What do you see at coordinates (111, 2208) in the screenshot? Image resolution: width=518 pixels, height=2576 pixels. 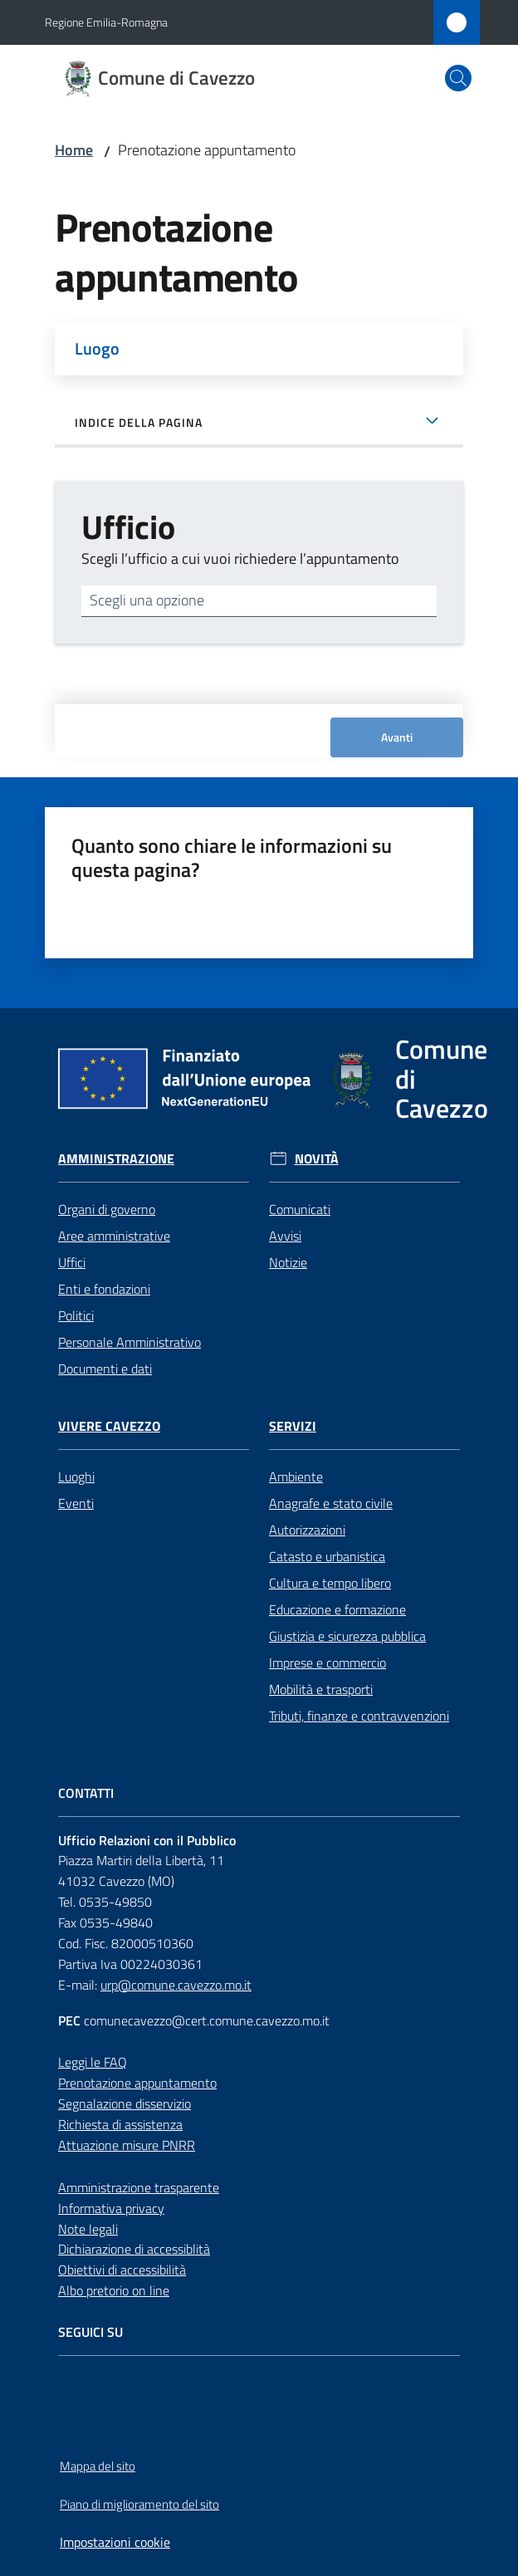 I see `Informativa privacy` at bounding box center [111, 2208].